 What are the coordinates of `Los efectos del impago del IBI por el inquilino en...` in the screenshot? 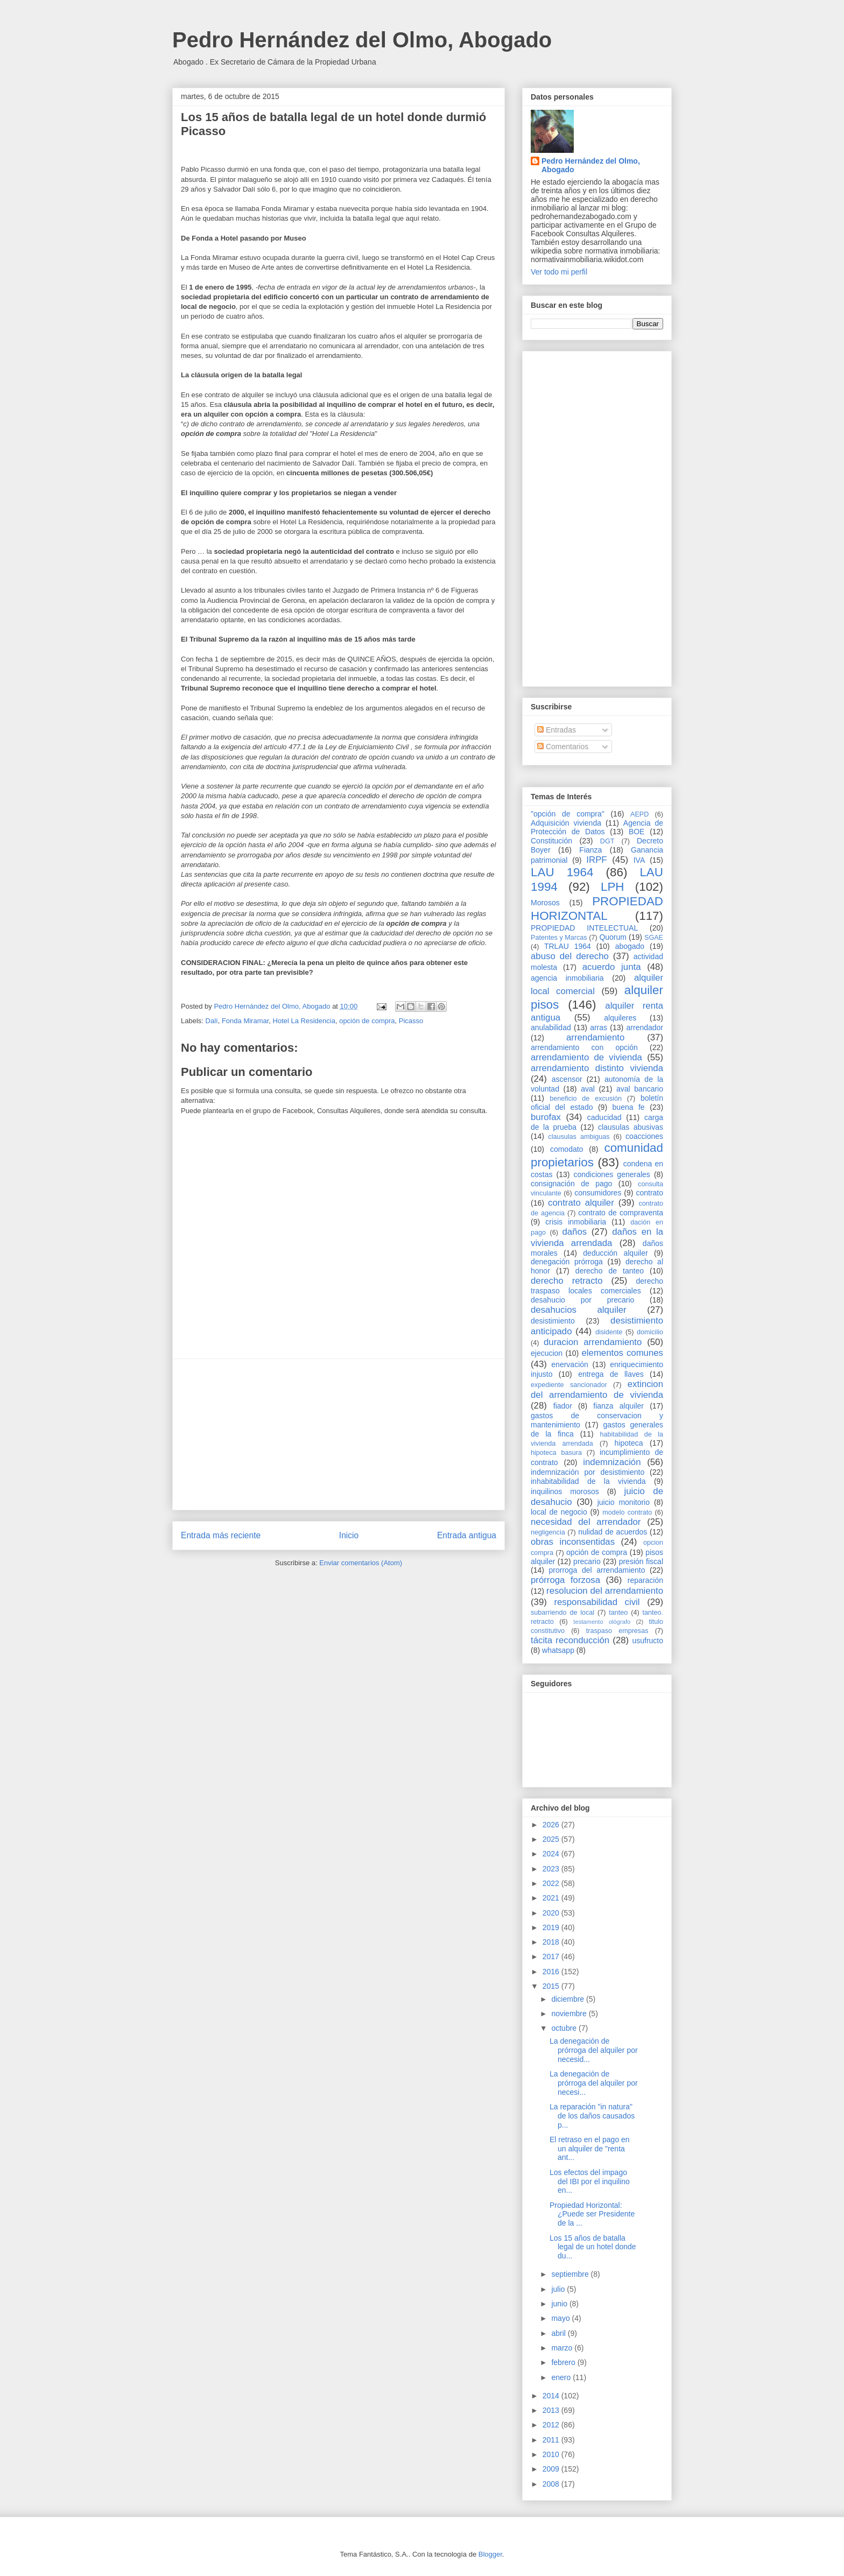 It's located at (590, 2181).